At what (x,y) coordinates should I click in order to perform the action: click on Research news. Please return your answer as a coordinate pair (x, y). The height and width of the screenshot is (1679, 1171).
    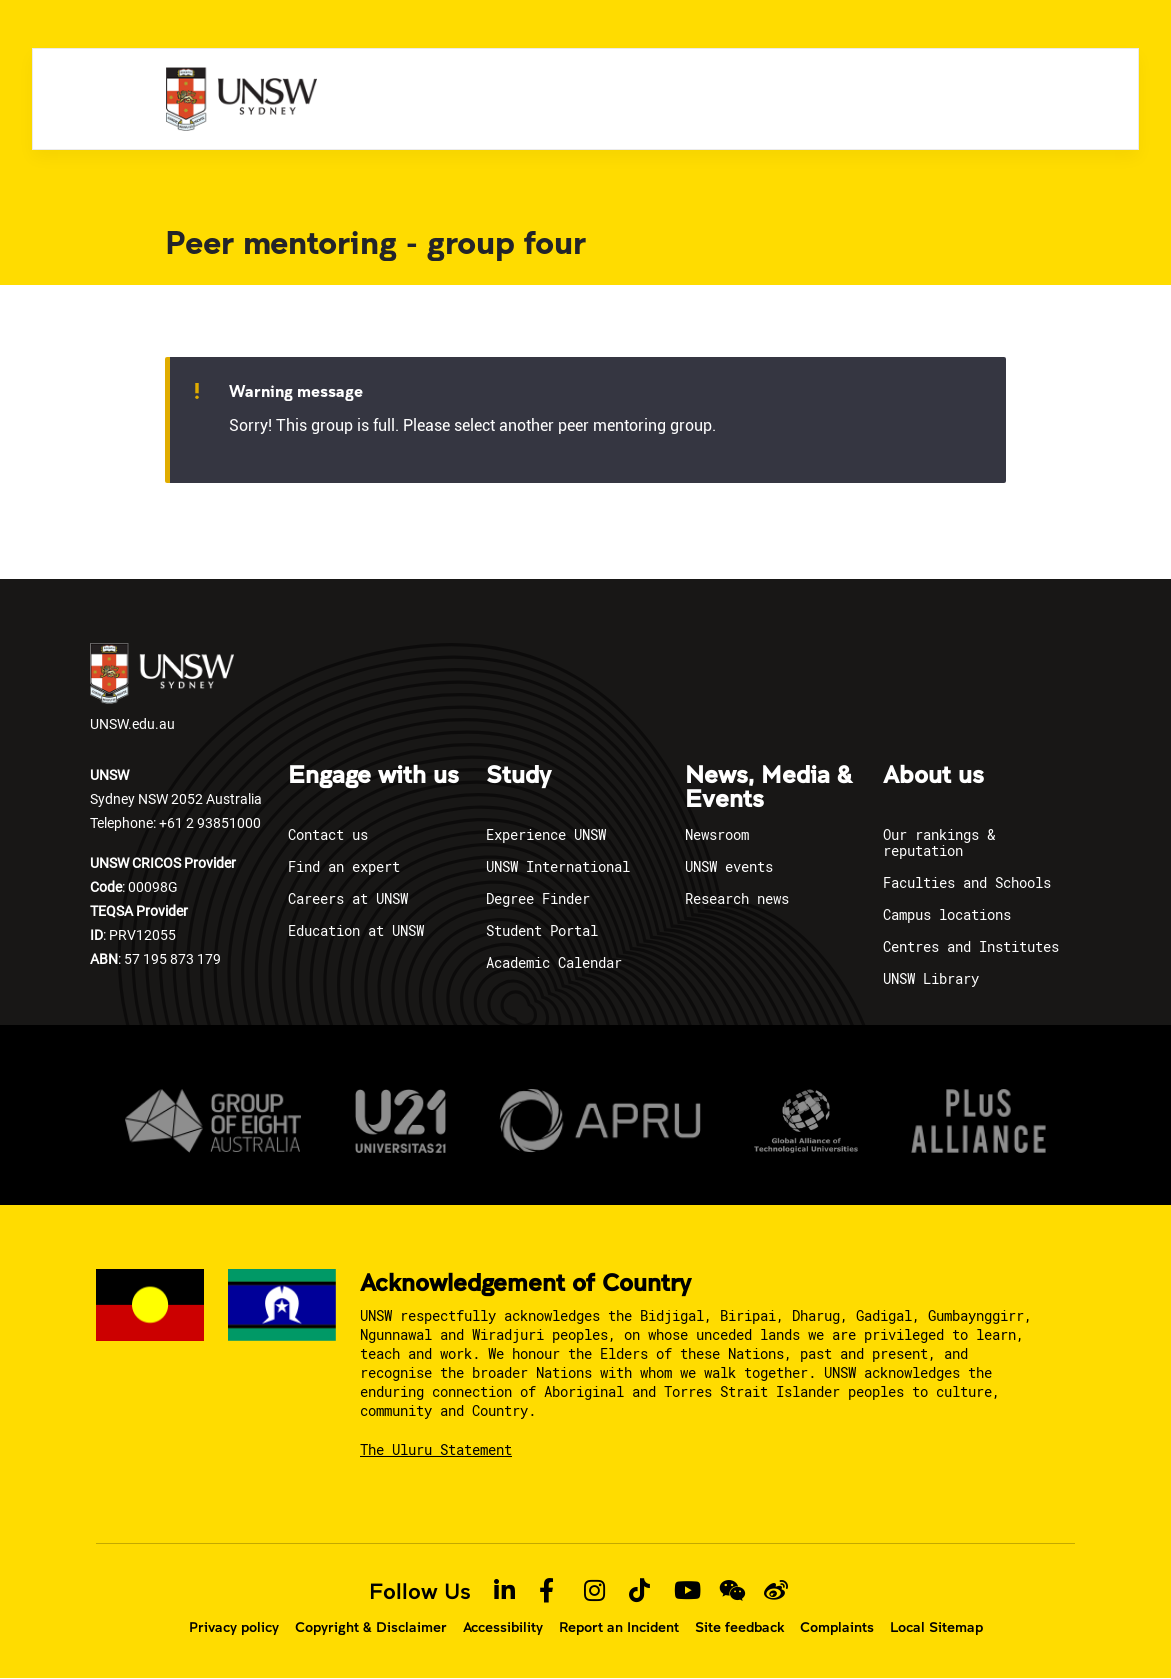
    Looking at the image, I should click on (737, 898).